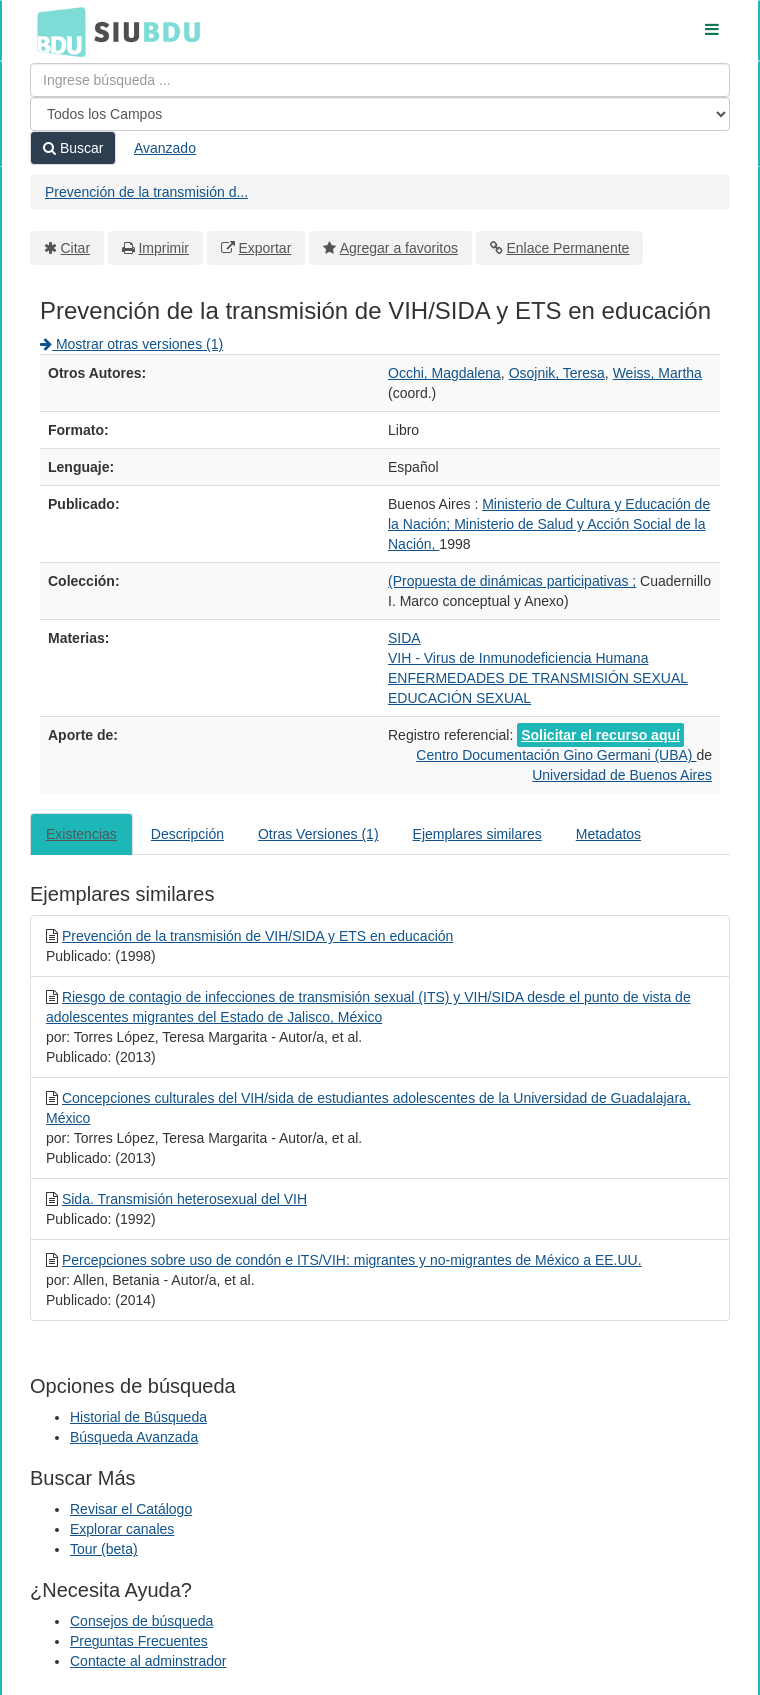 The height and width of the screenshot is (1695, 760). I want to click on VIH - Virus de Inmunodeficiencia Humana, so click(518, 658).